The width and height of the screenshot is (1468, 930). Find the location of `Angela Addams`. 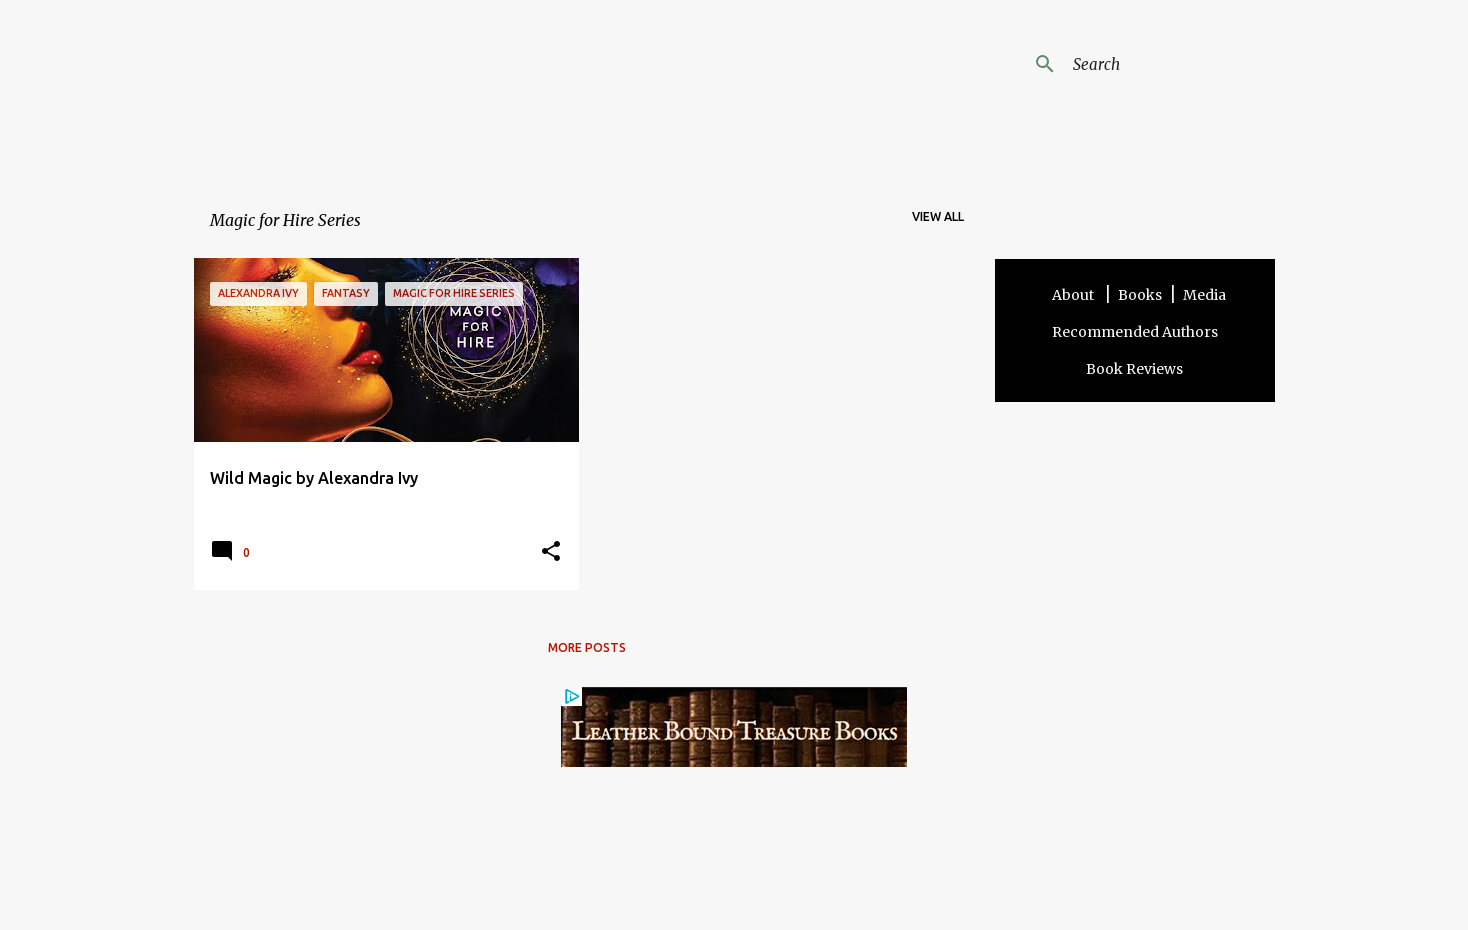

Angela Addams is located at coordinates (406, 79).